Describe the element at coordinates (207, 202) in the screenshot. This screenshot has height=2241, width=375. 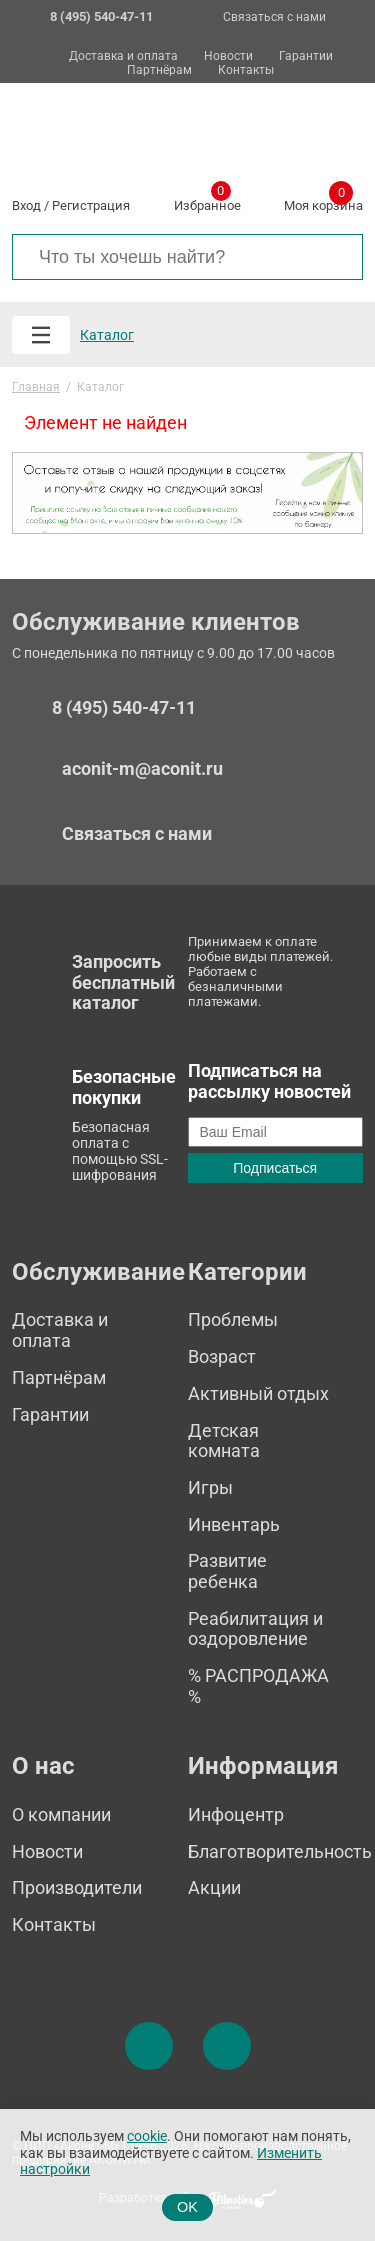
I see `Избранное` at that location.